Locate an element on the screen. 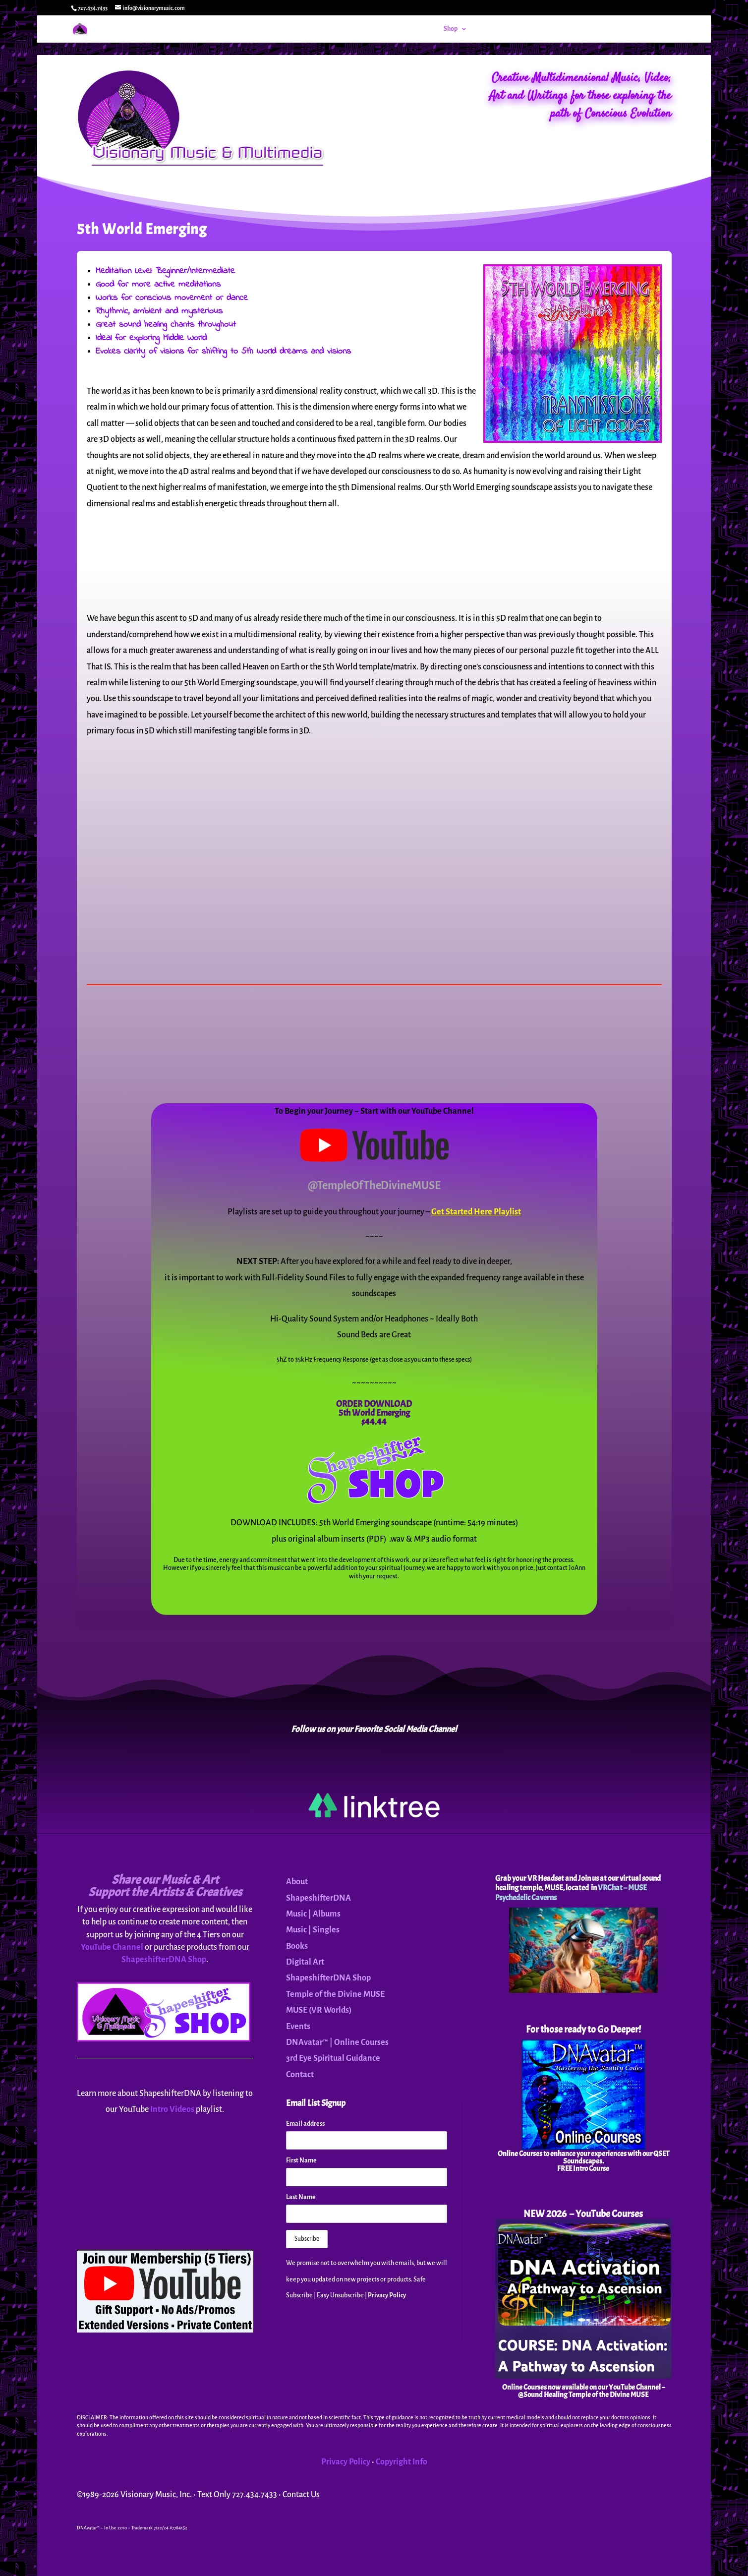  ShapeshifterDNA Shop is located at coordinates (163, 1959).